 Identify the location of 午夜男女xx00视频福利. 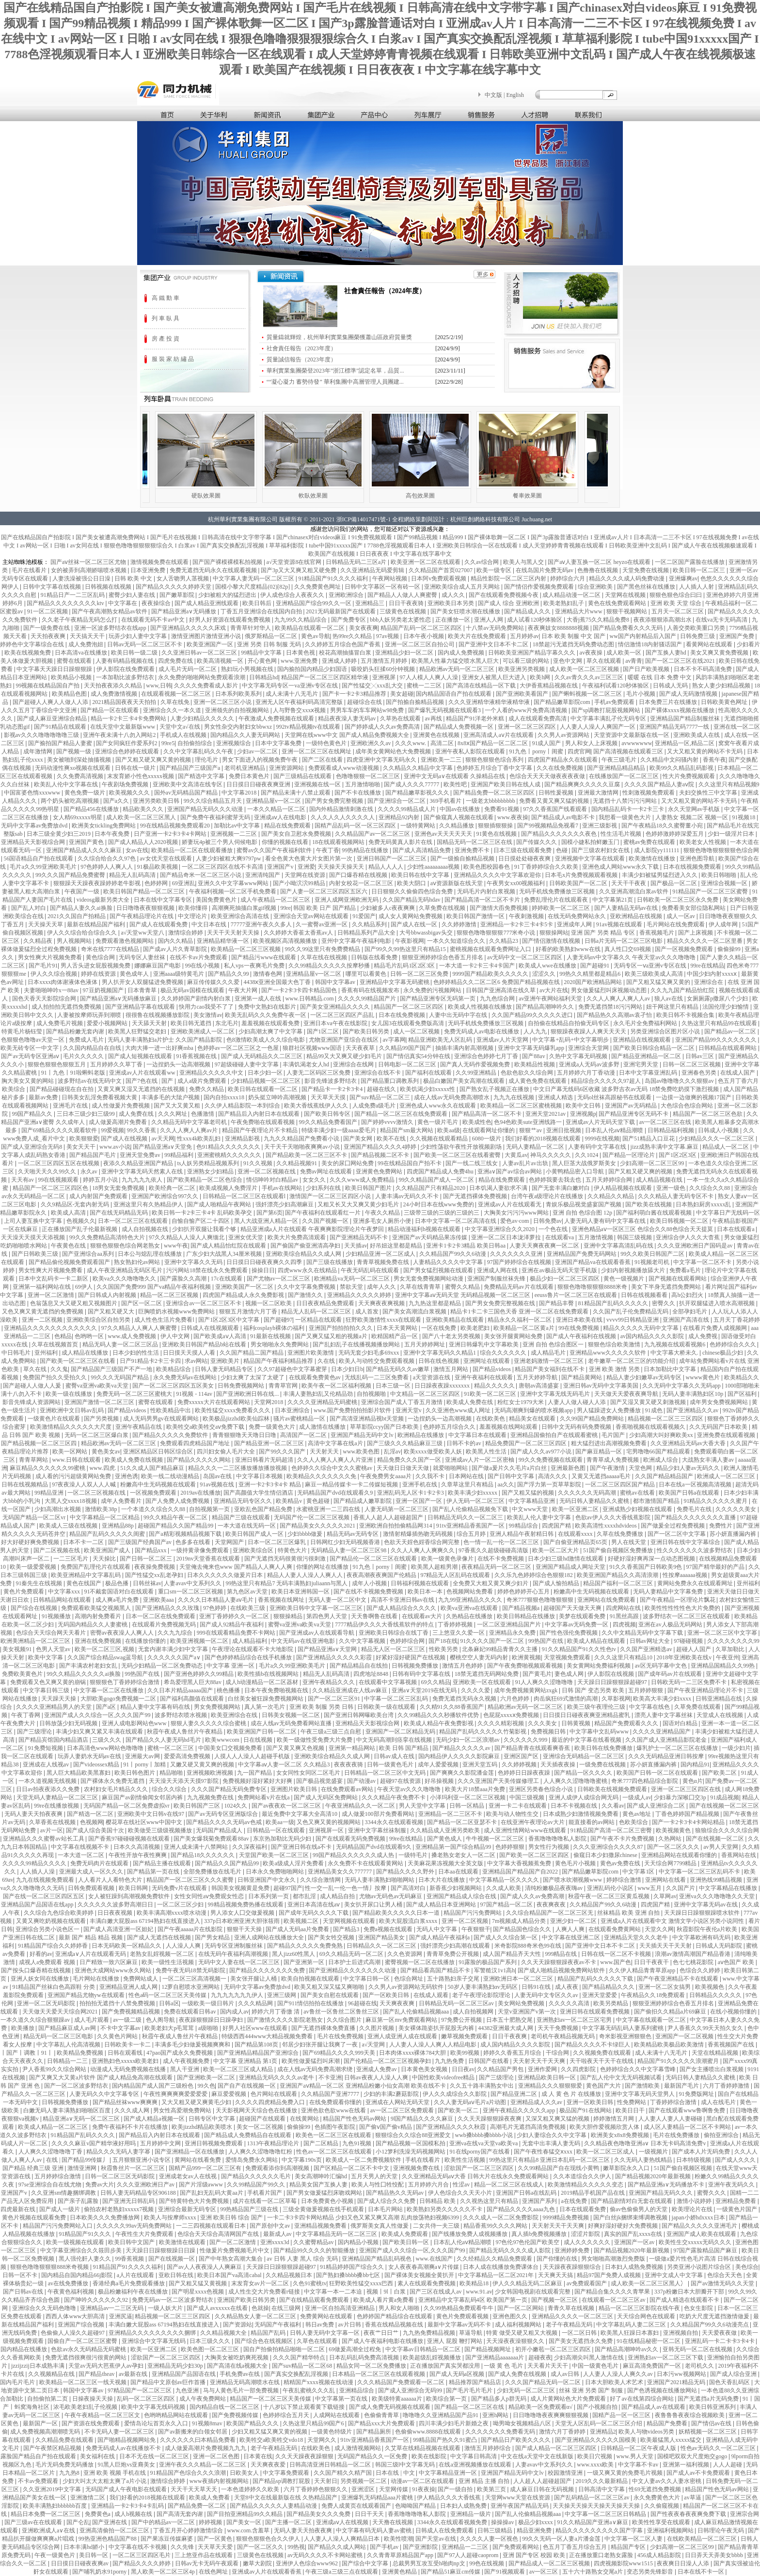
(516, 883).